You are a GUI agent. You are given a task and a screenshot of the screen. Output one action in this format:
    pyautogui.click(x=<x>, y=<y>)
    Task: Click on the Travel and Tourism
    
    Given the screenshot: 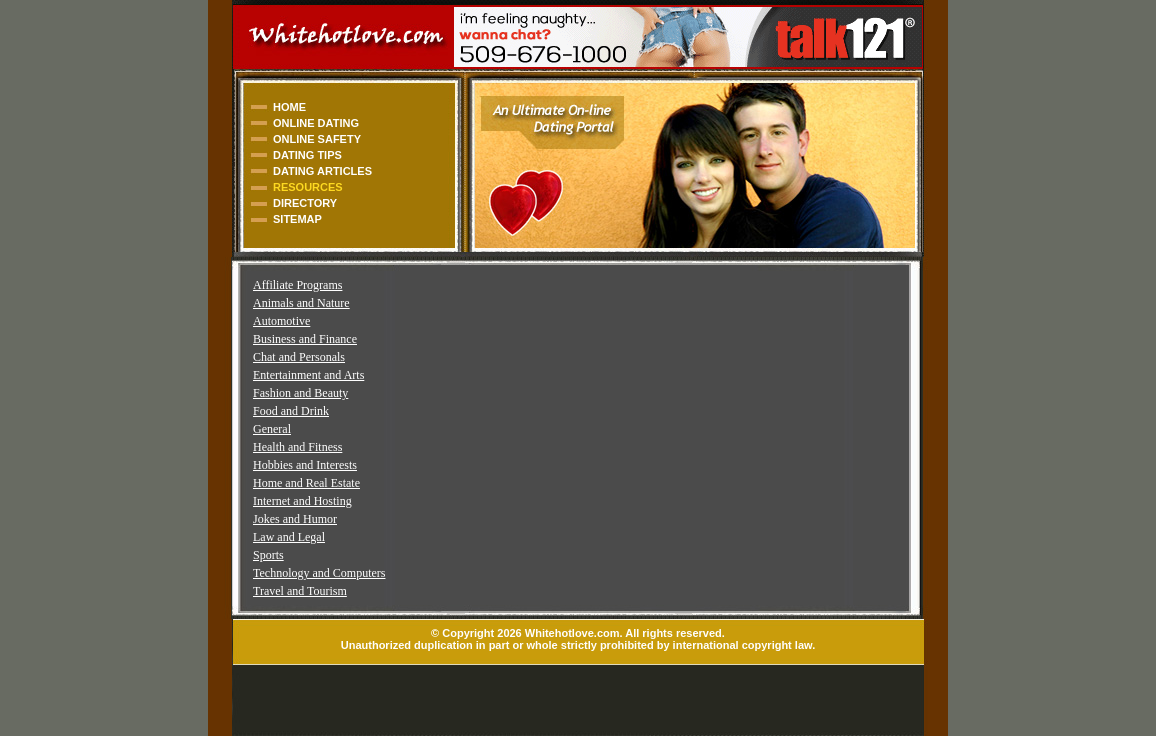 What is the action you would take?
    pyautogui.click(x=300, y=591)
    